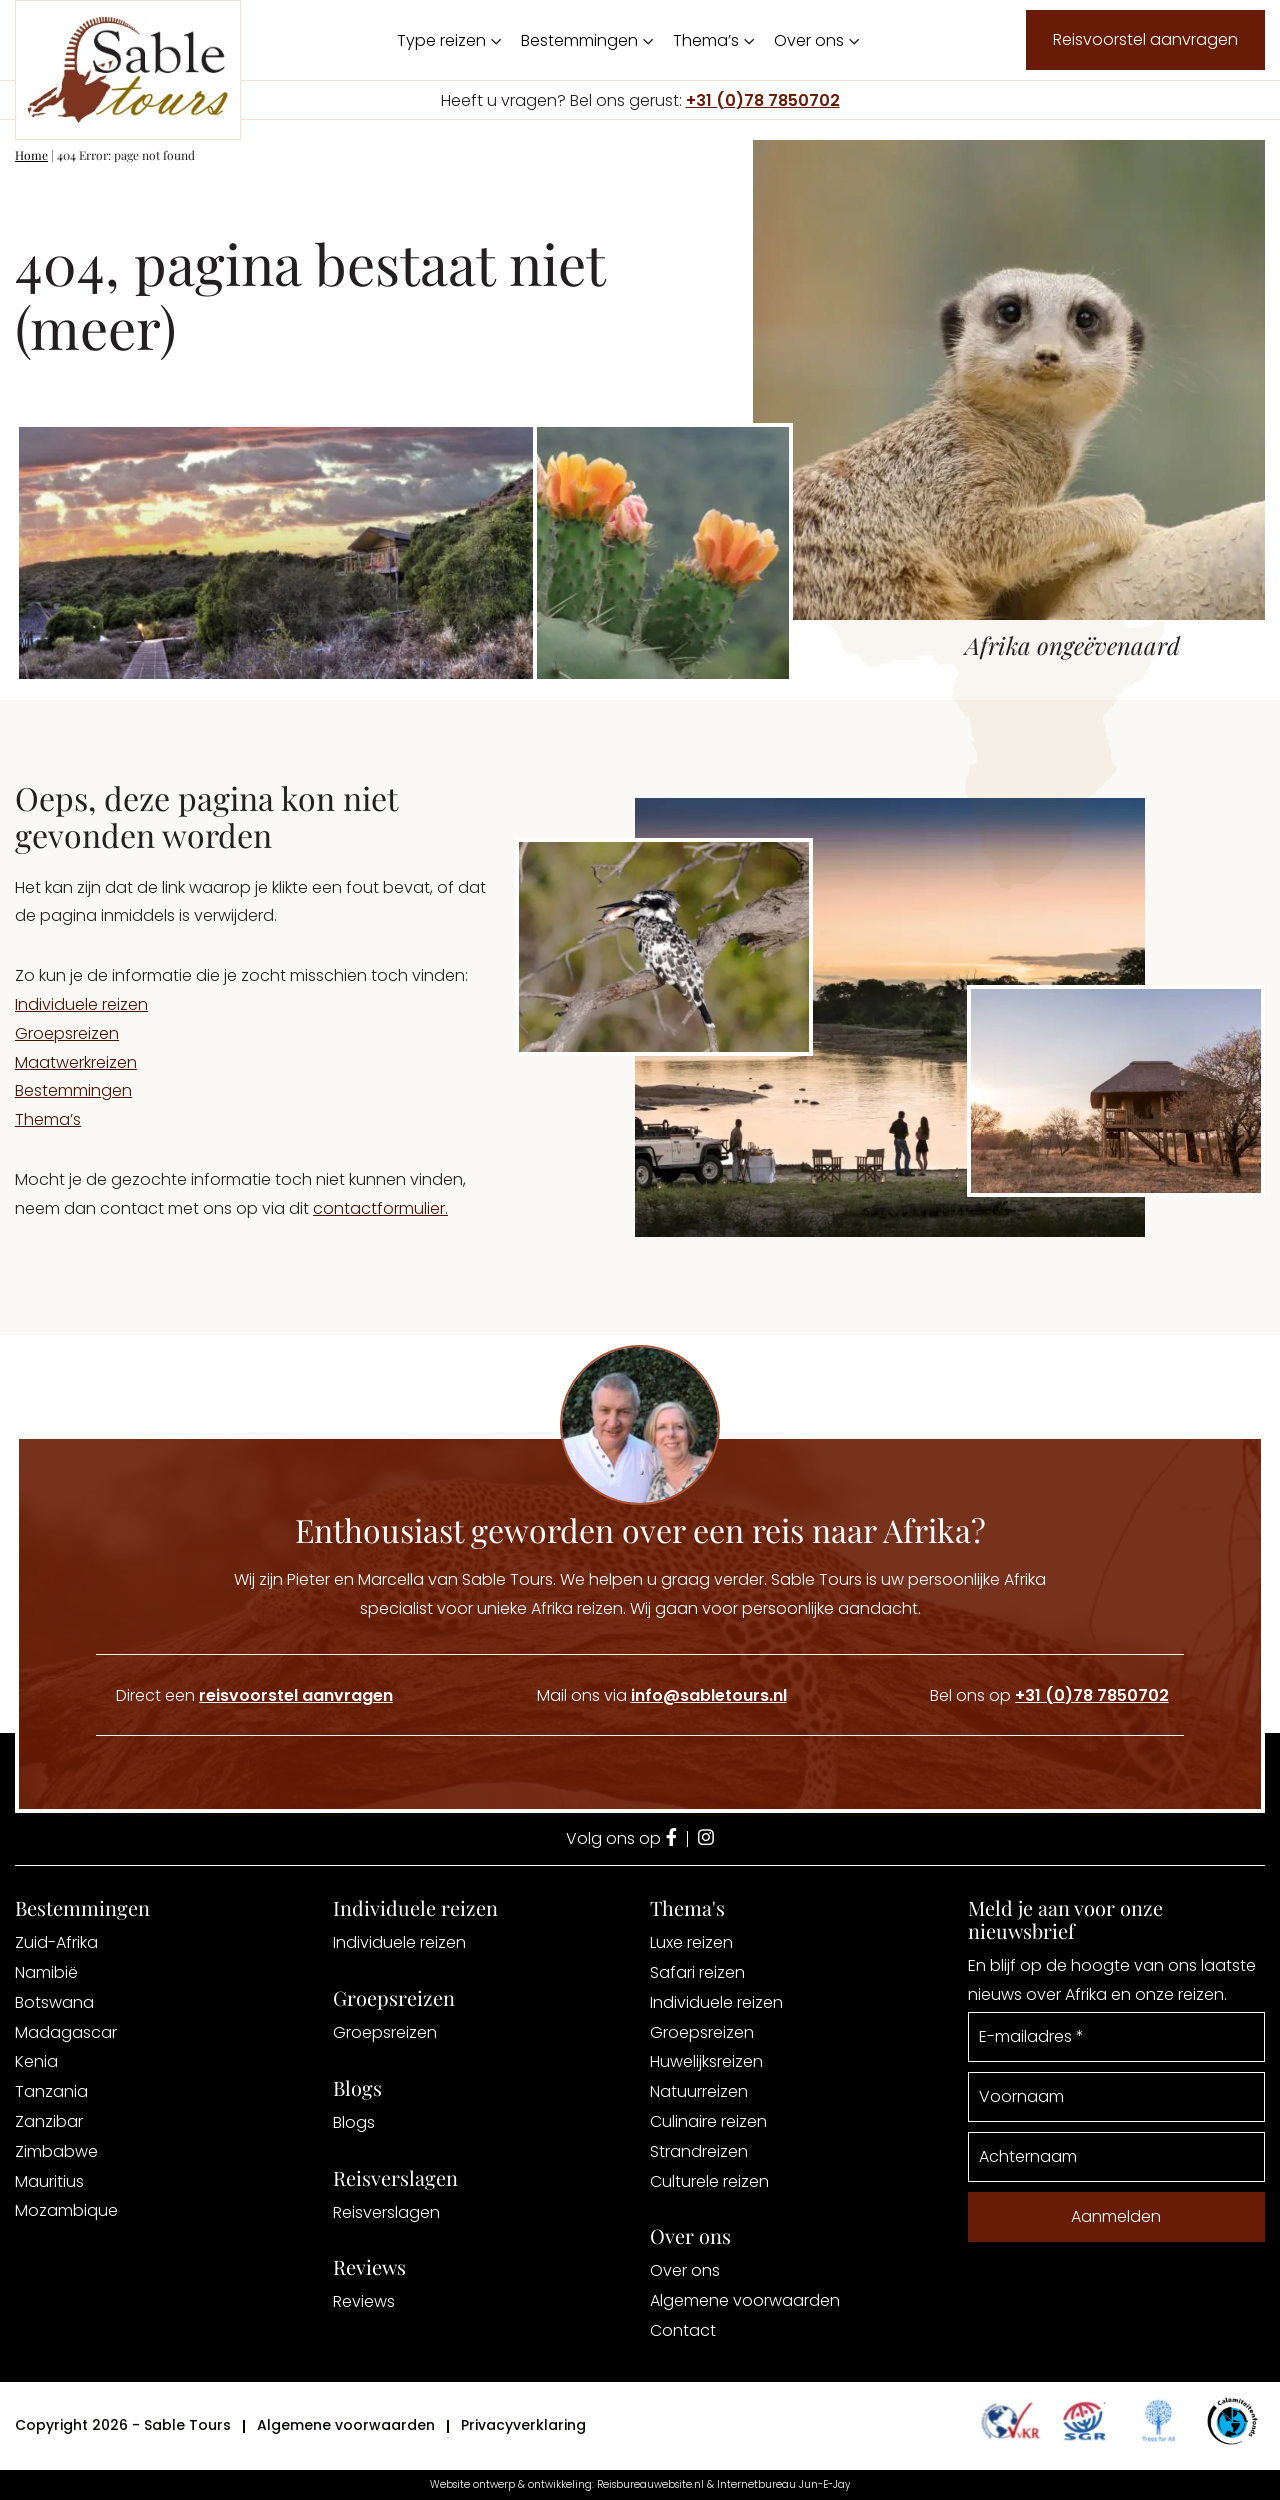  Describe the element at coordinates (354, 2122) in the screenshot. I see `Blogs` at that location.